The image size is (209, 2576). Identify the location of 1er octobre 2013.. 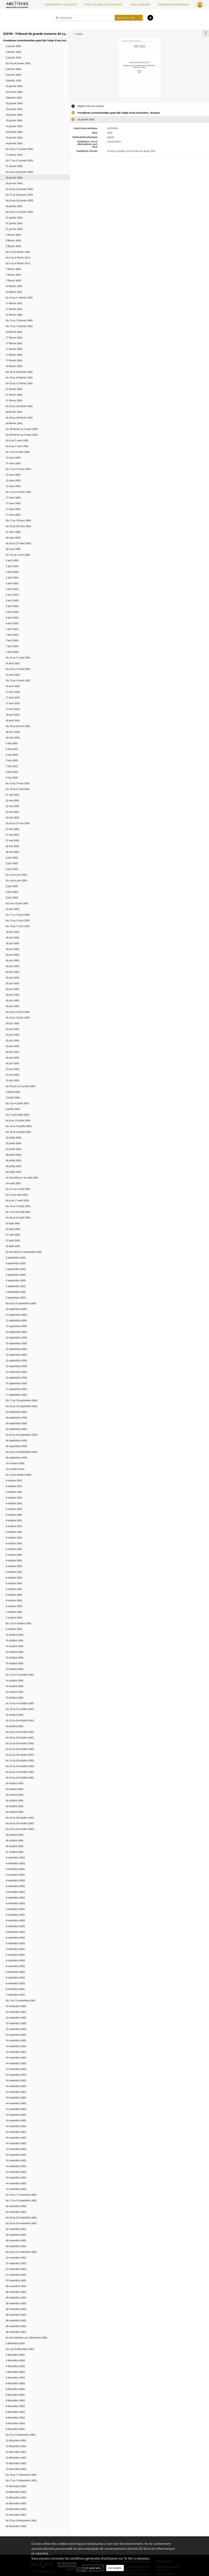
(15, 1469).